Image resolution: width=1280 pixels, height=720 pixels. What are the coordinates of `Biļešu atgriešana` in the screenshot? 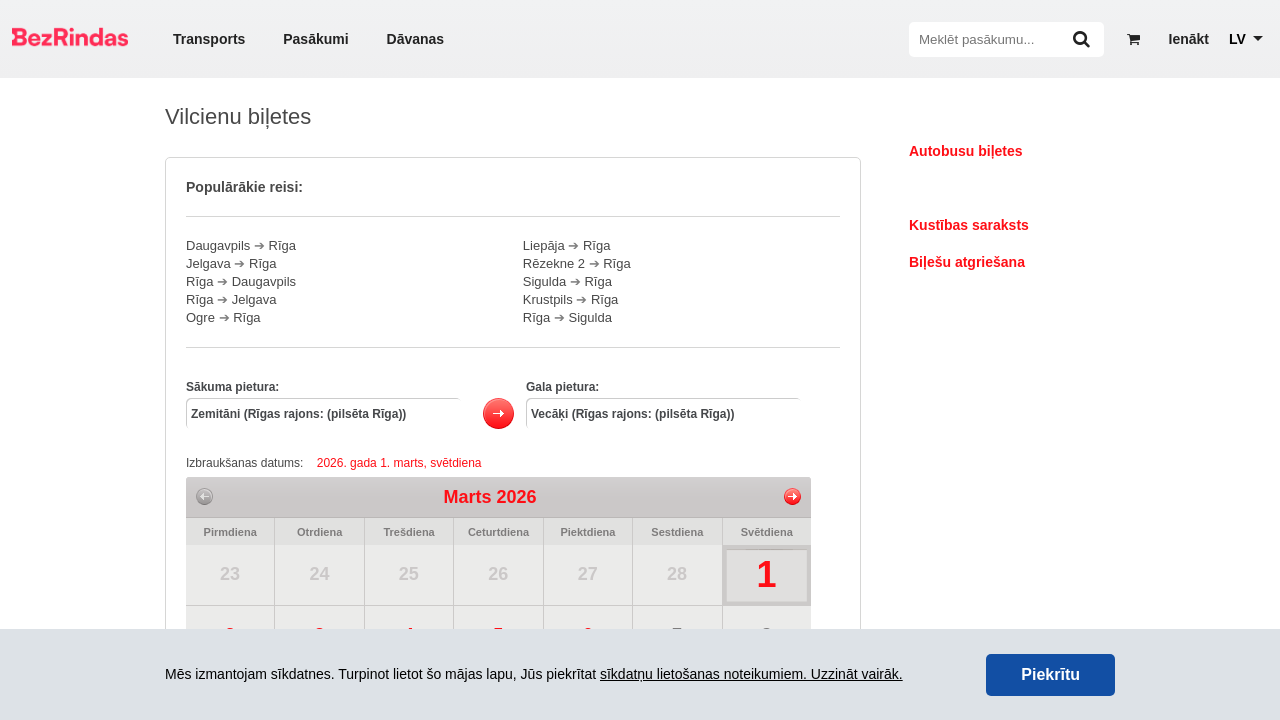 It's located at (967, 262).